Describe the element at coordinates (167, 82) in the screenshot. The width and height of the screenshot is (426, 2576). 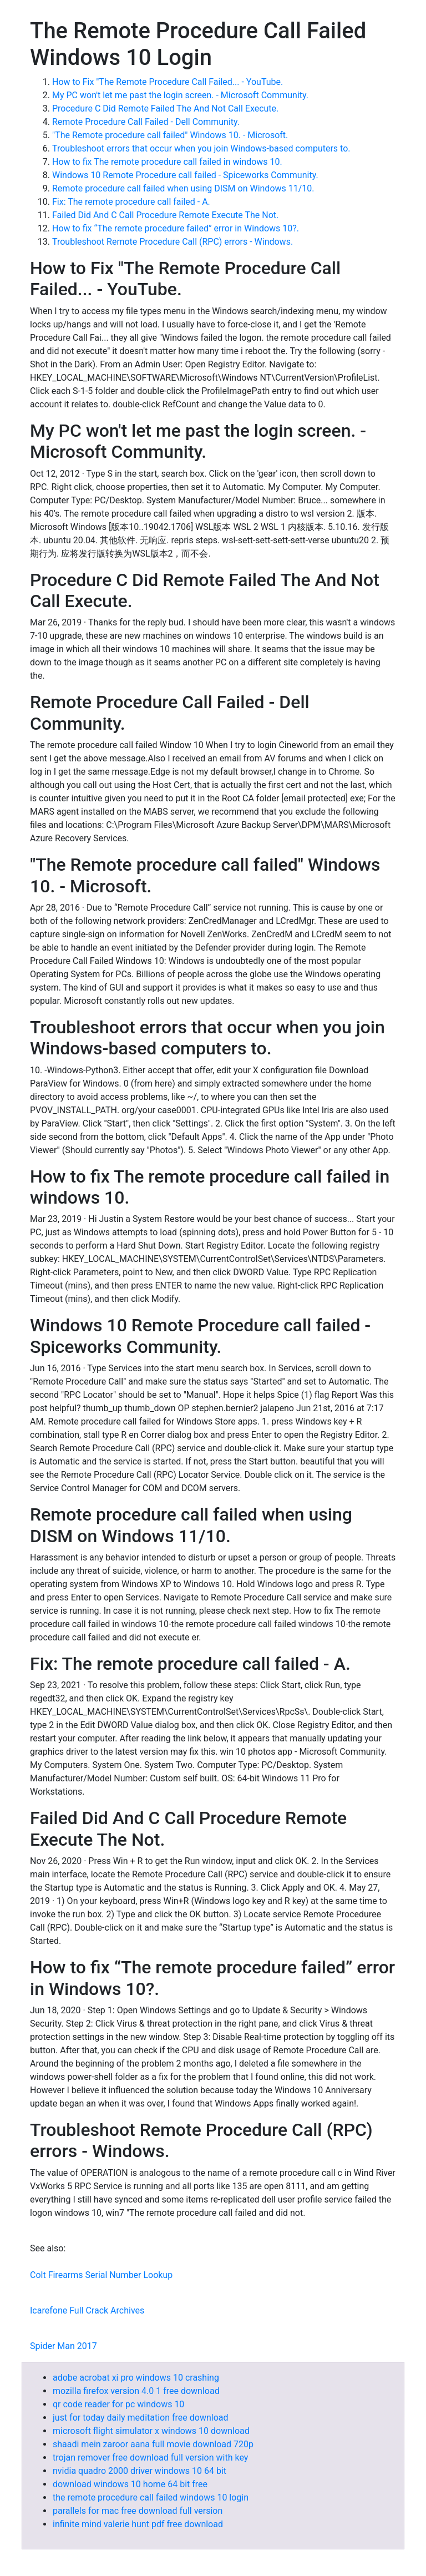
I see `How to Fix "The Remote Procedure Call Failed... - YouTube.` at that location.